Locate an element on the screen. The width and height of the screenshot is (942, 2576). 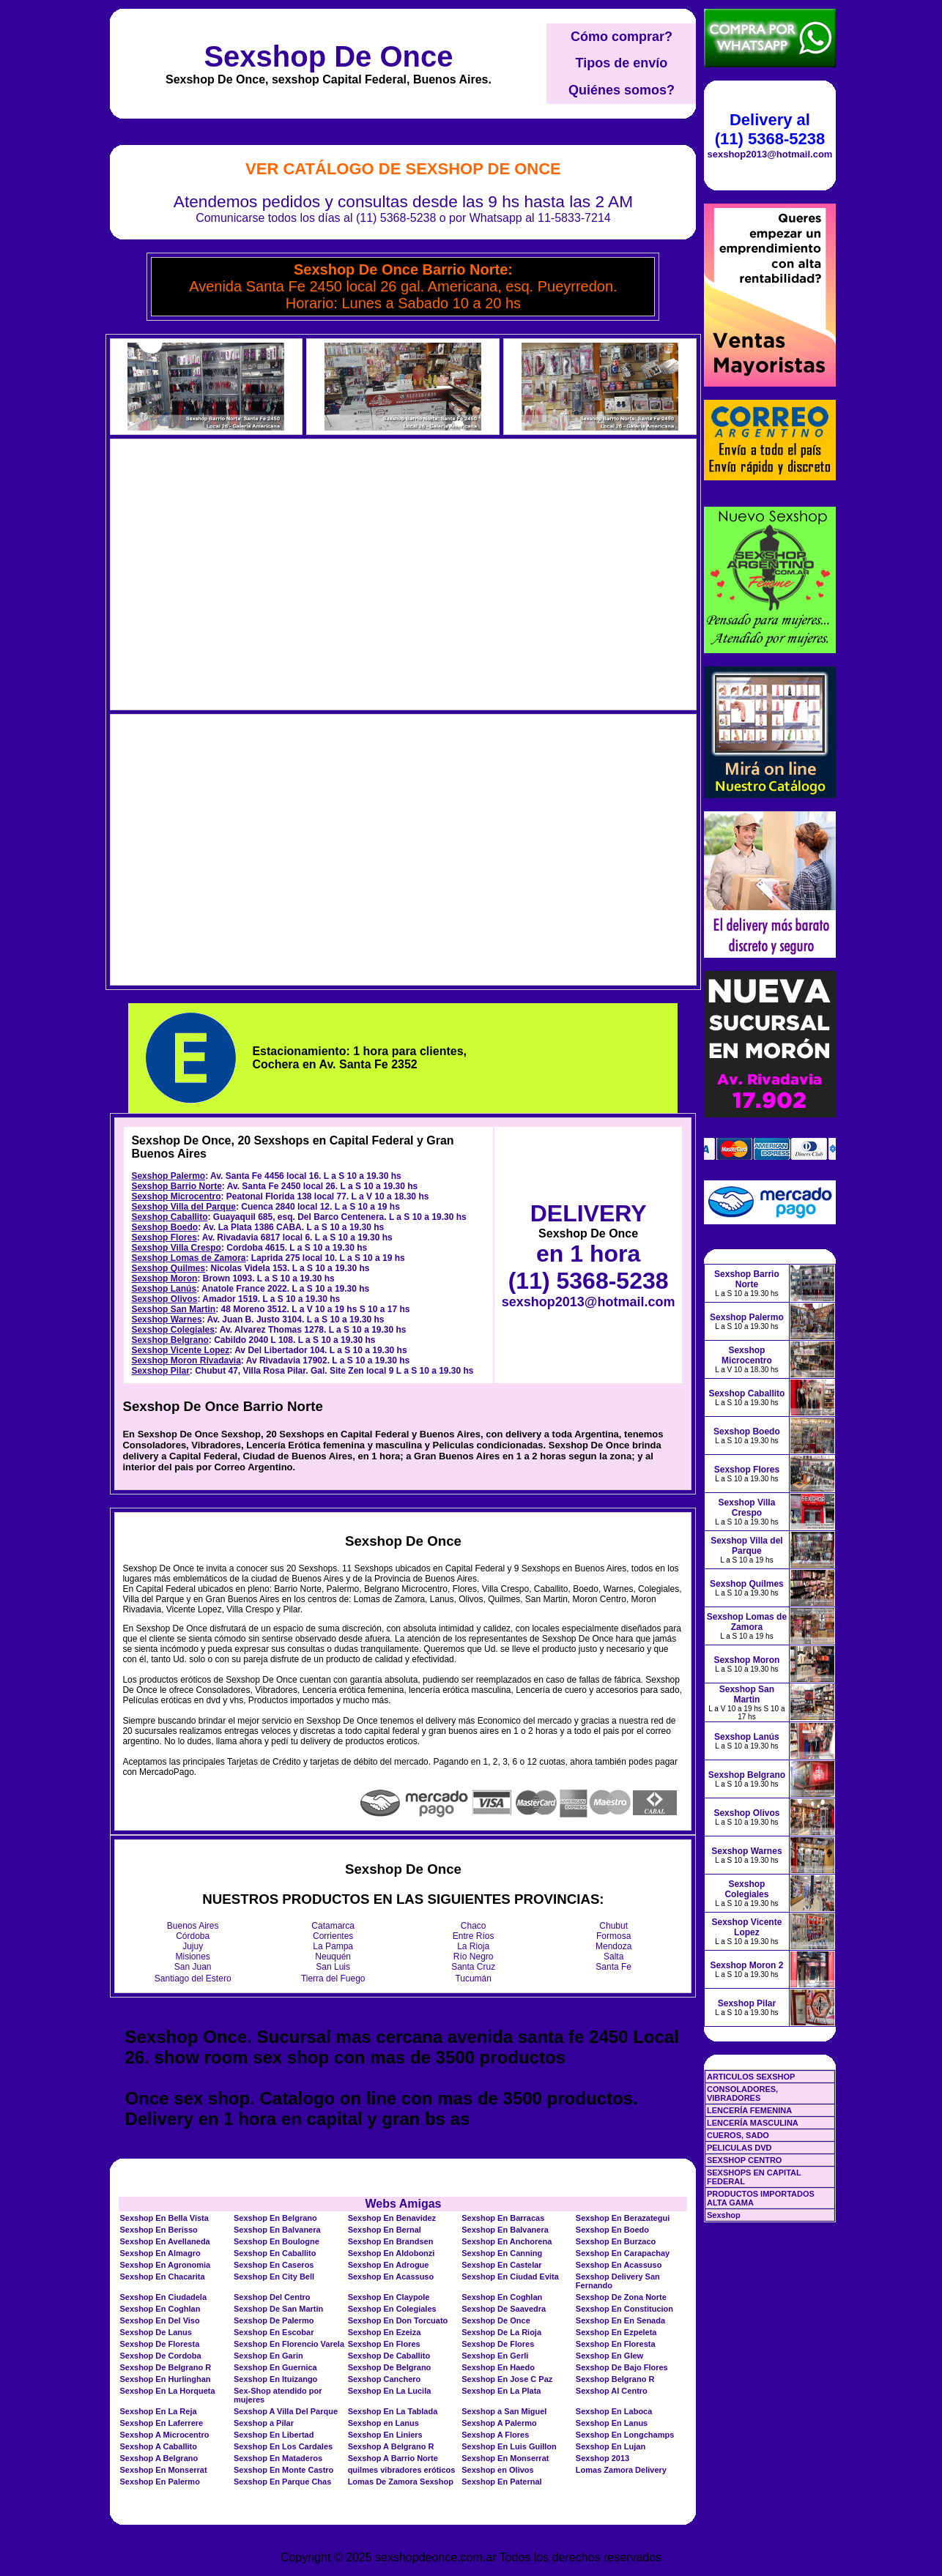
Sexshop 2013 is located at coordinates (602, 2458).